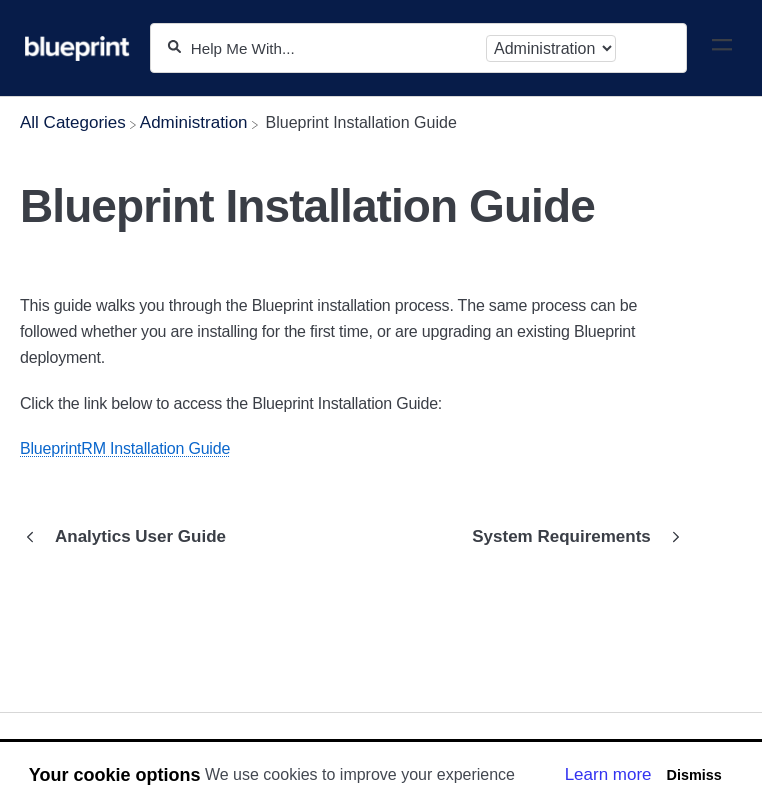 The image size is (762, 809). What do you see at coordinates (608, 774) in the screenshot?
I see `Learn more [button]` at bounding box center [608, 774].